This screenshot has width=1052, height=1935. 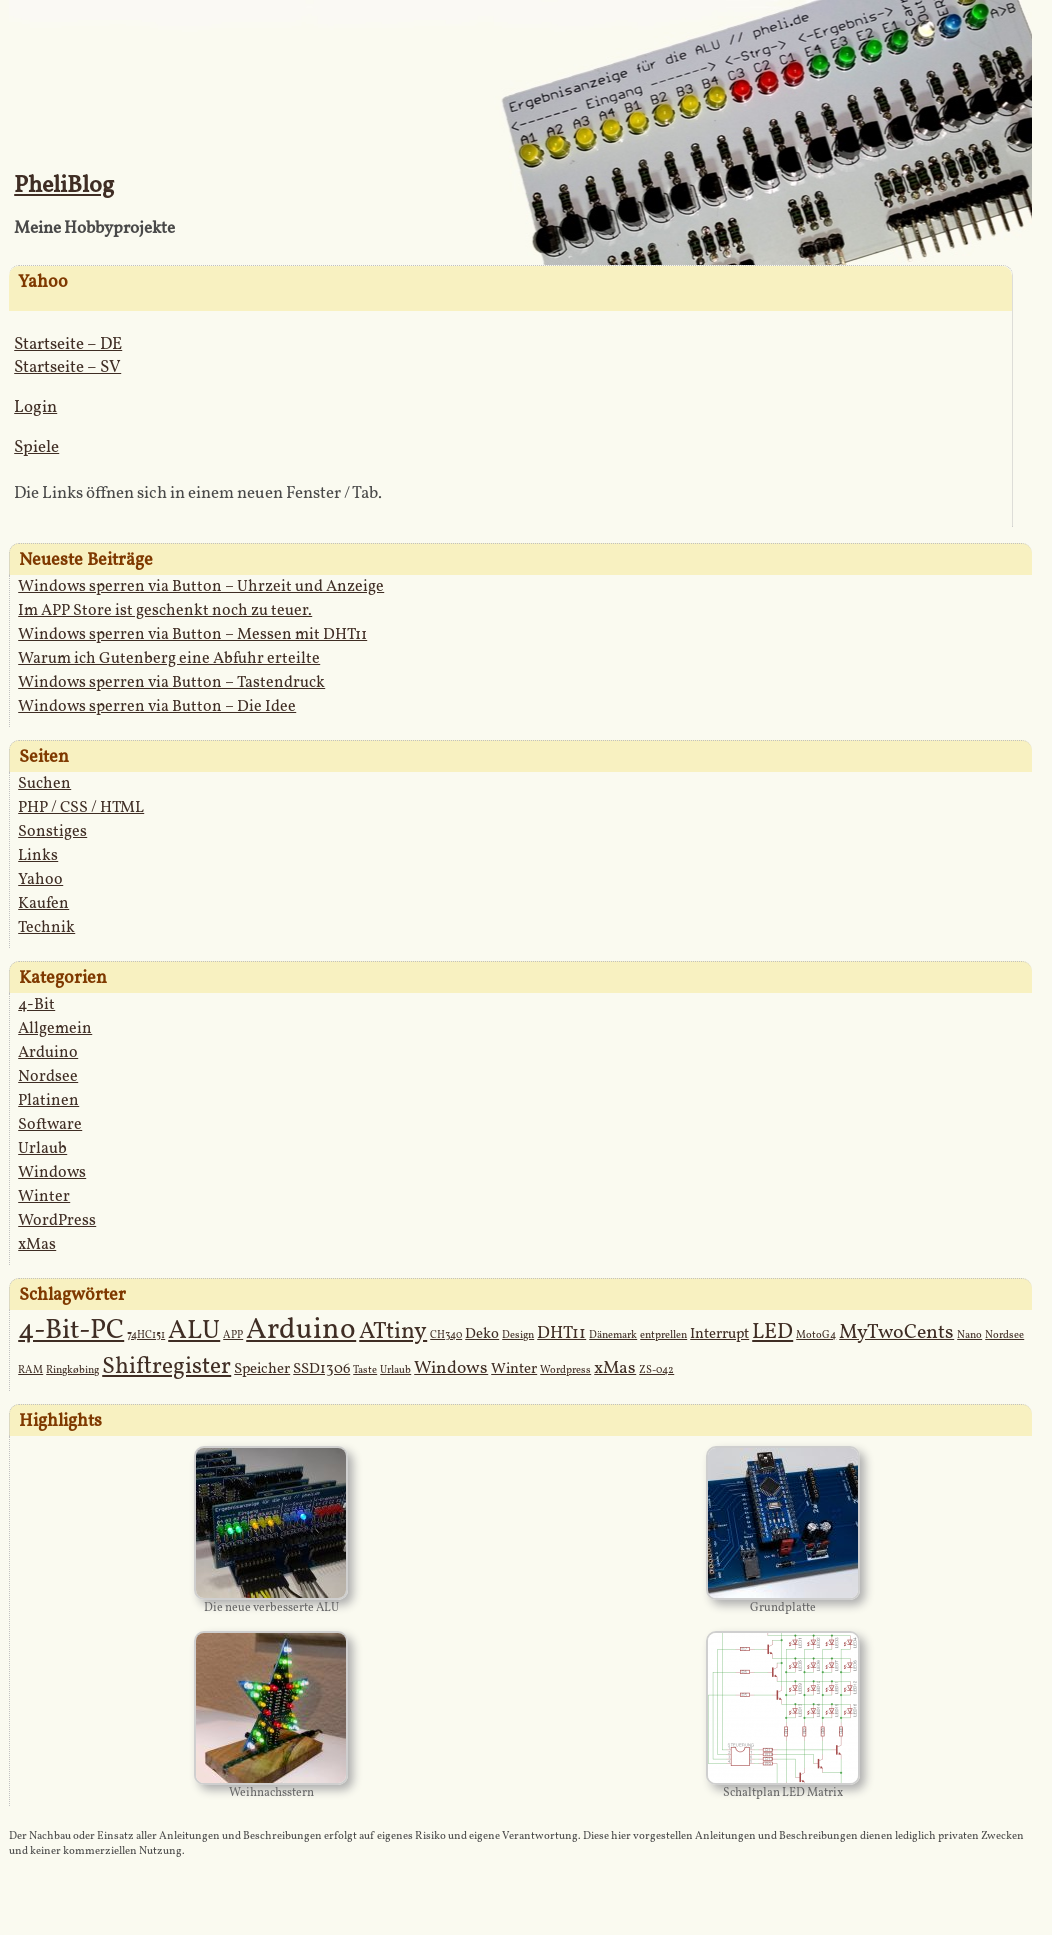 I want to click on Windows [Windows (3 Einträge)], so click(x=451, y=1368).